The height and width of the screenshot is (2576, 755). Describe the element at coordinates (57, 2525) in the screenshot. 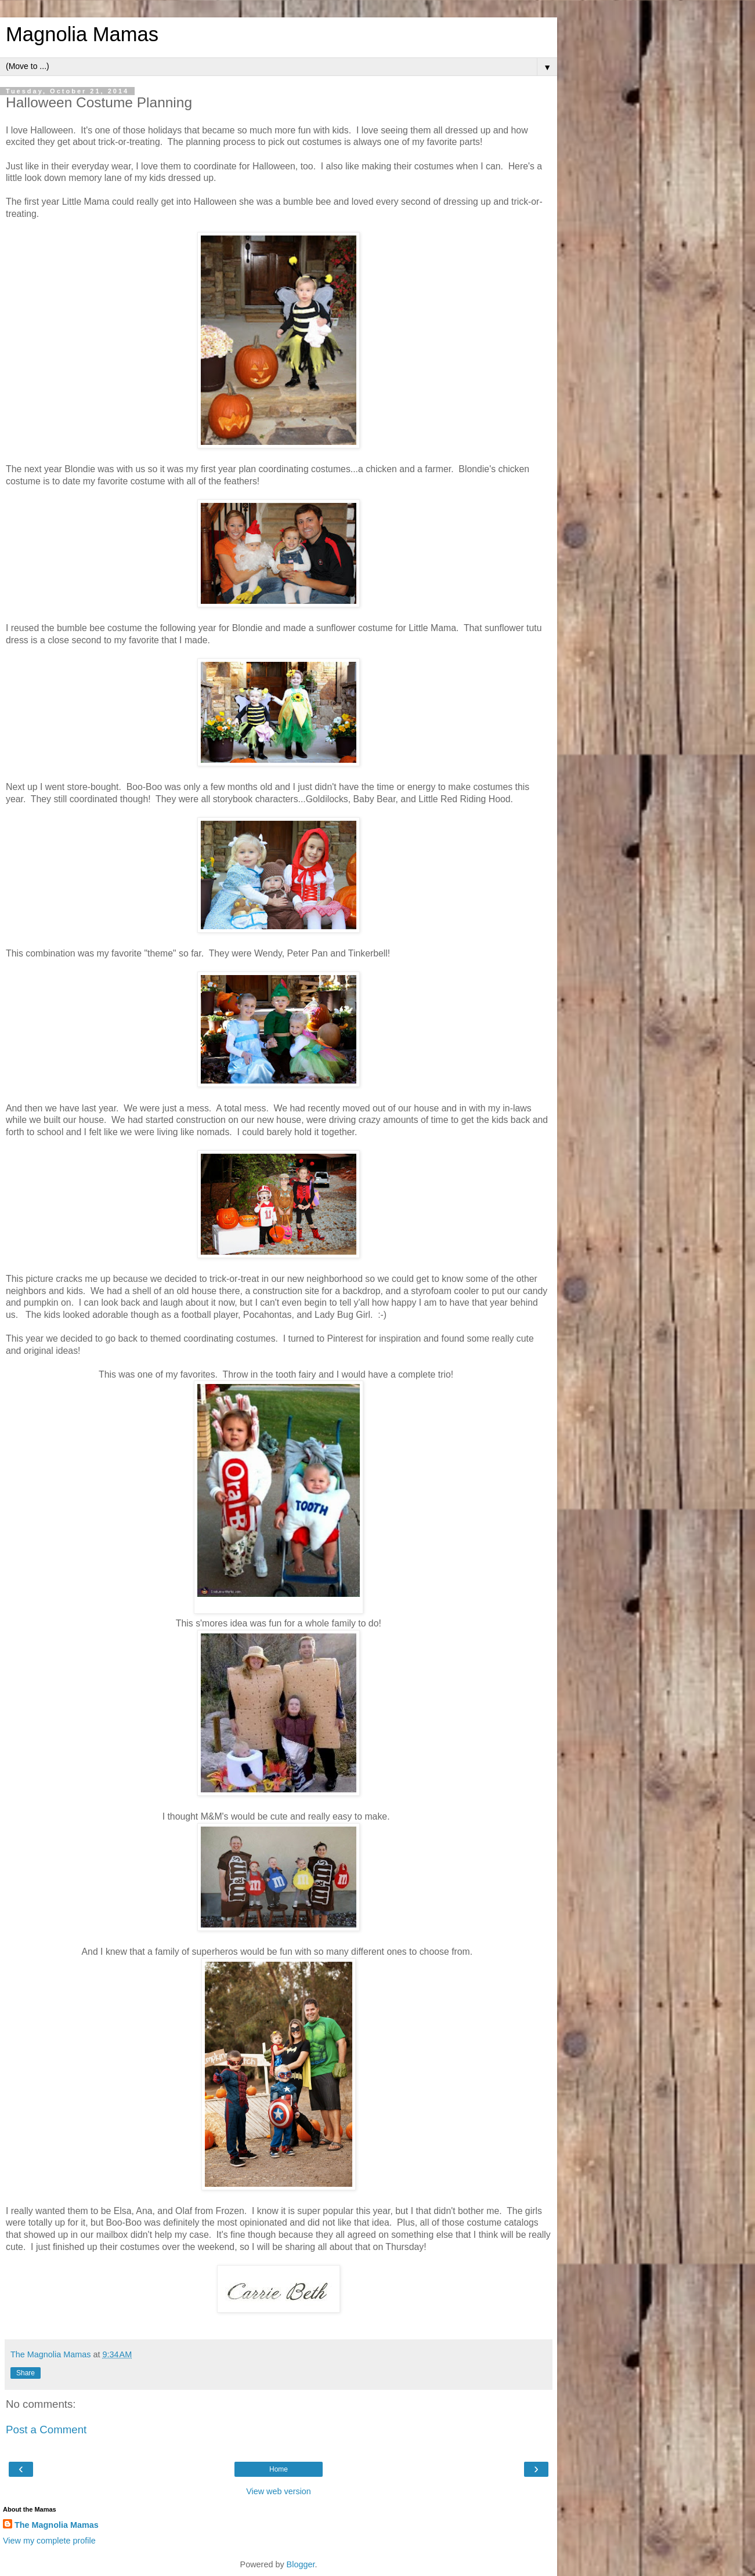

I see `The Magnolia Mamas` at that location.